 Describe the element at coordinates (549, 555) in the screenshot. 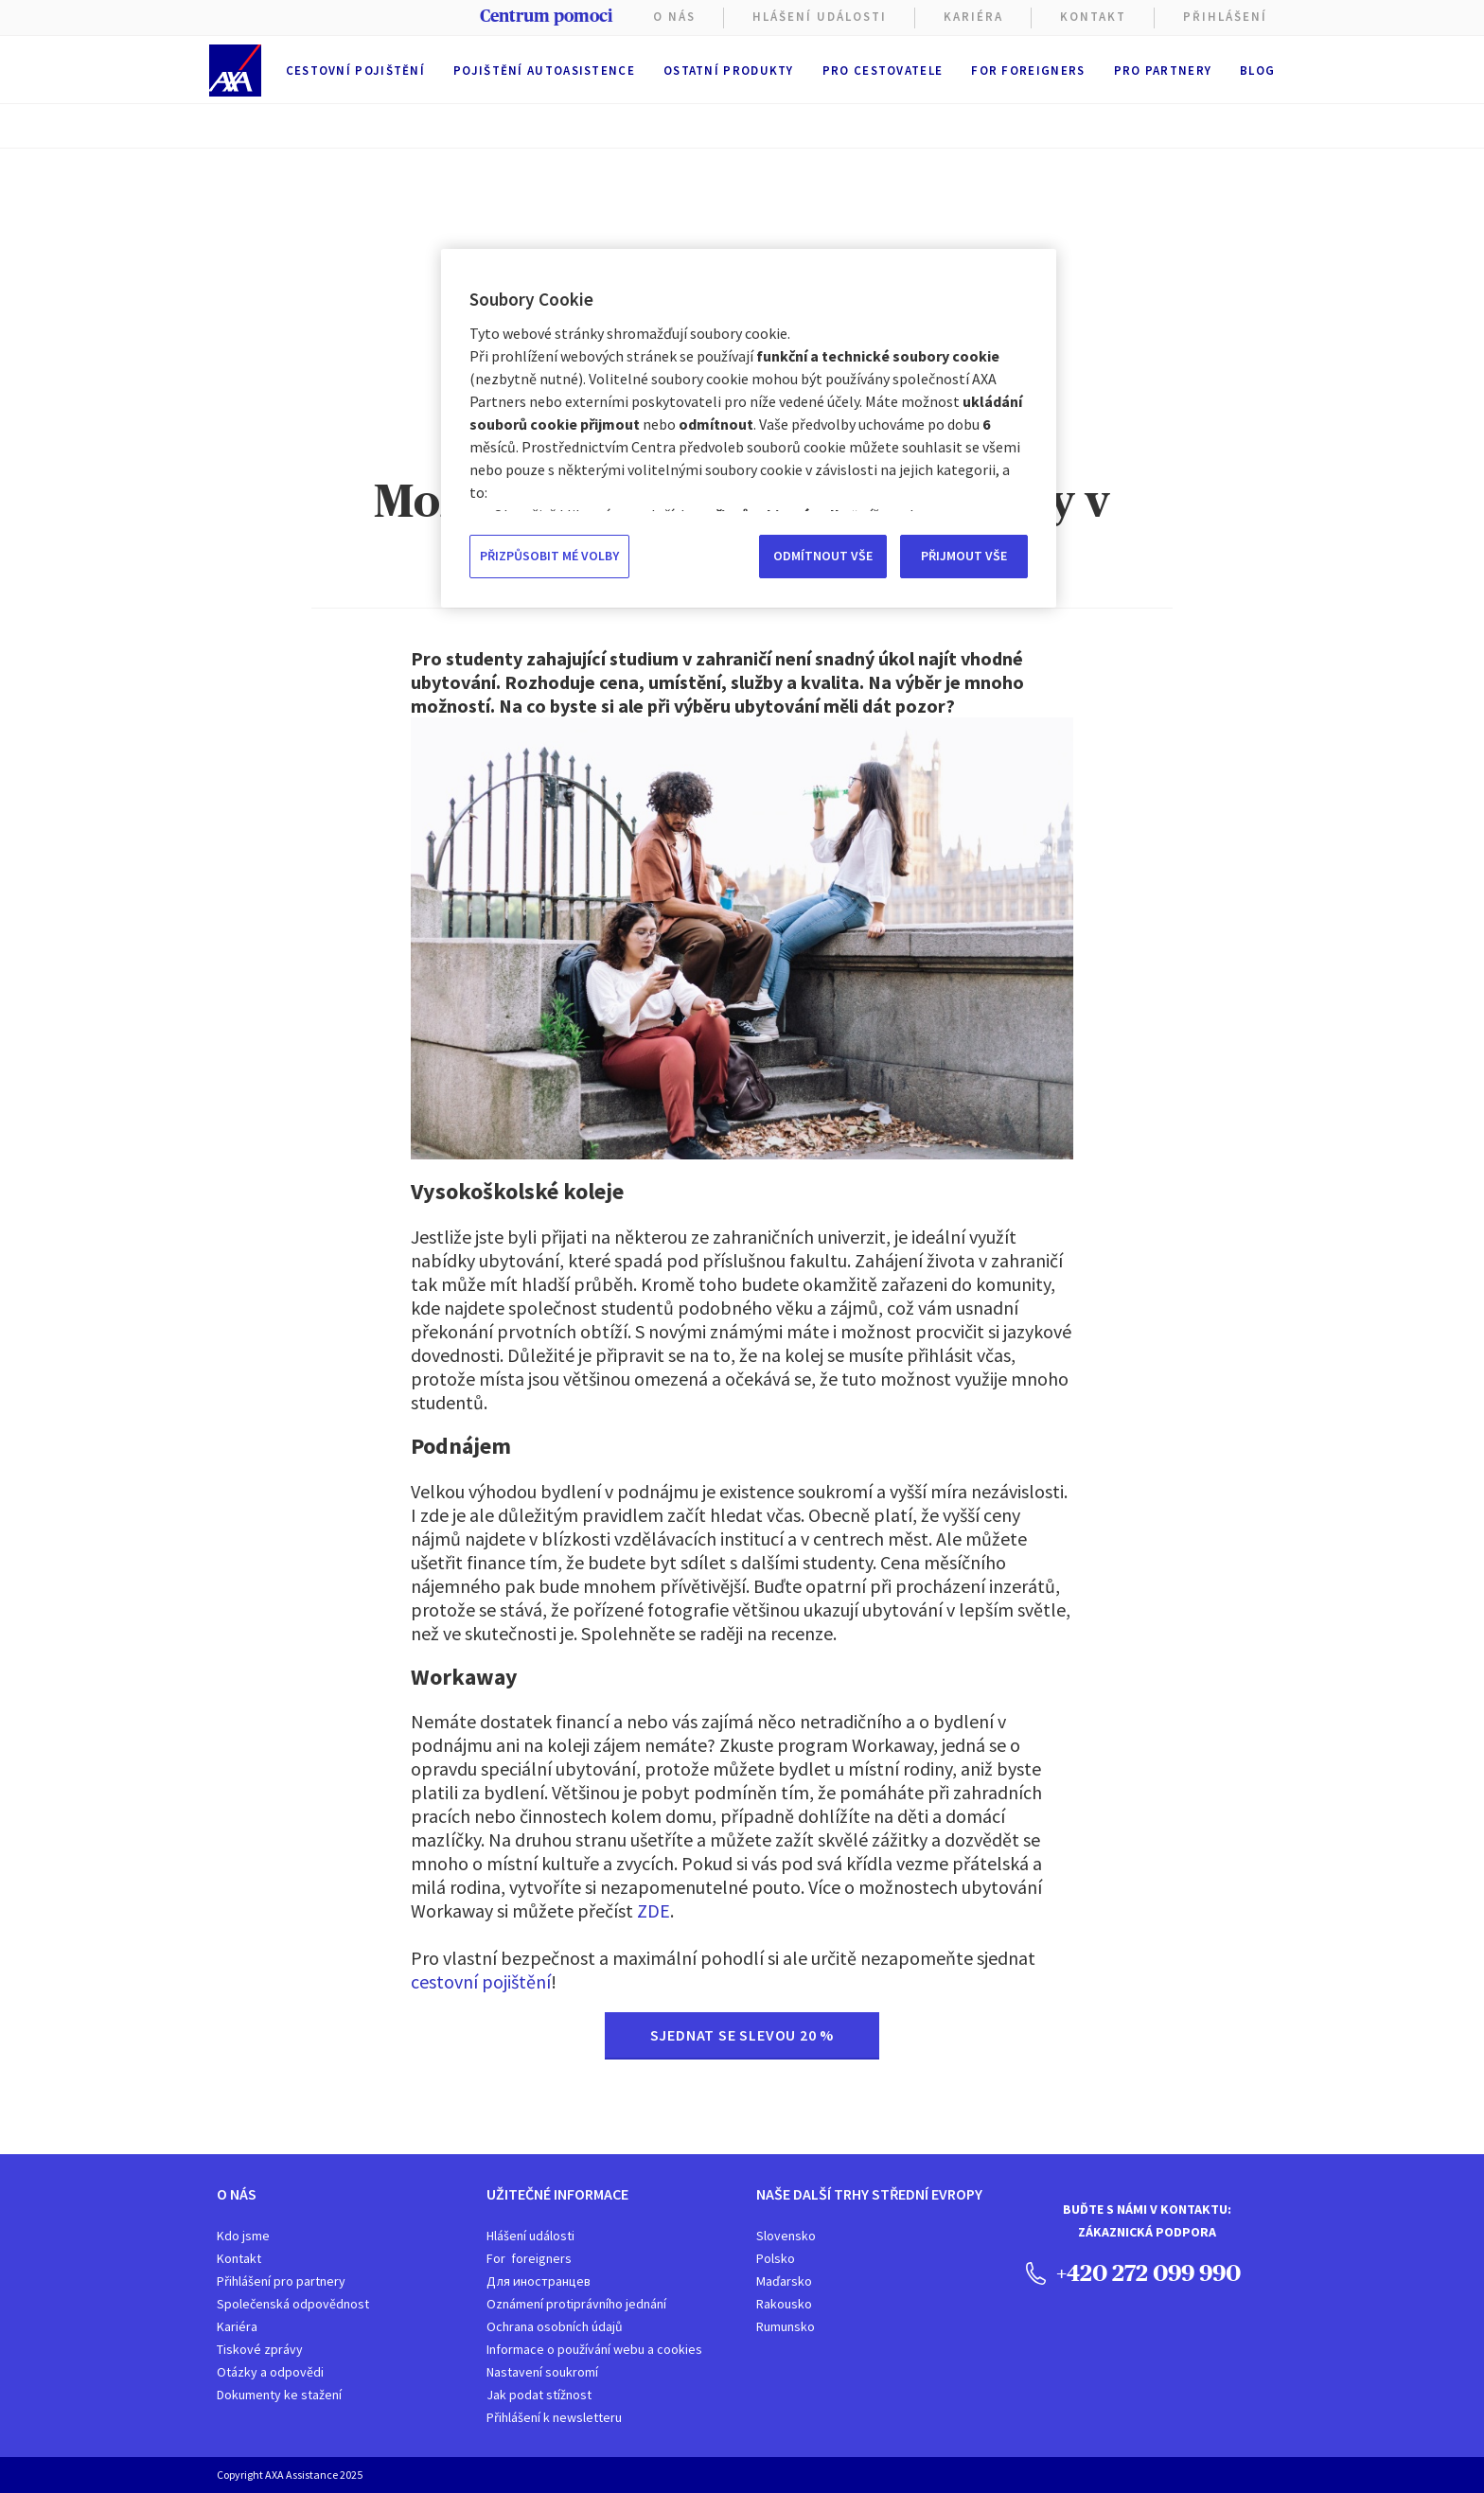

I see `PŘIZPŮSOBIT MÉ VOLBY [PŘIZPŮSOBIT MÉ VOLBY, Otevře dialogové okno centra předvoleb]` at that location.